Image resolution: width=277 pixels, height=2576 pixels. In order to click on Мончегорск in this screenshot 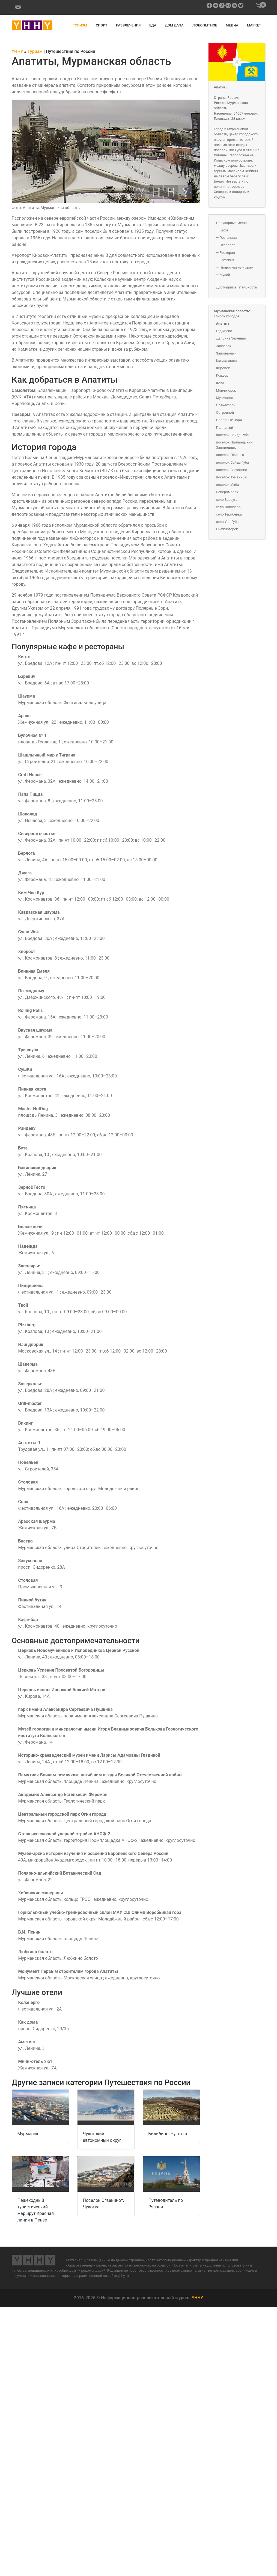, I will do `click(226, 390)`.